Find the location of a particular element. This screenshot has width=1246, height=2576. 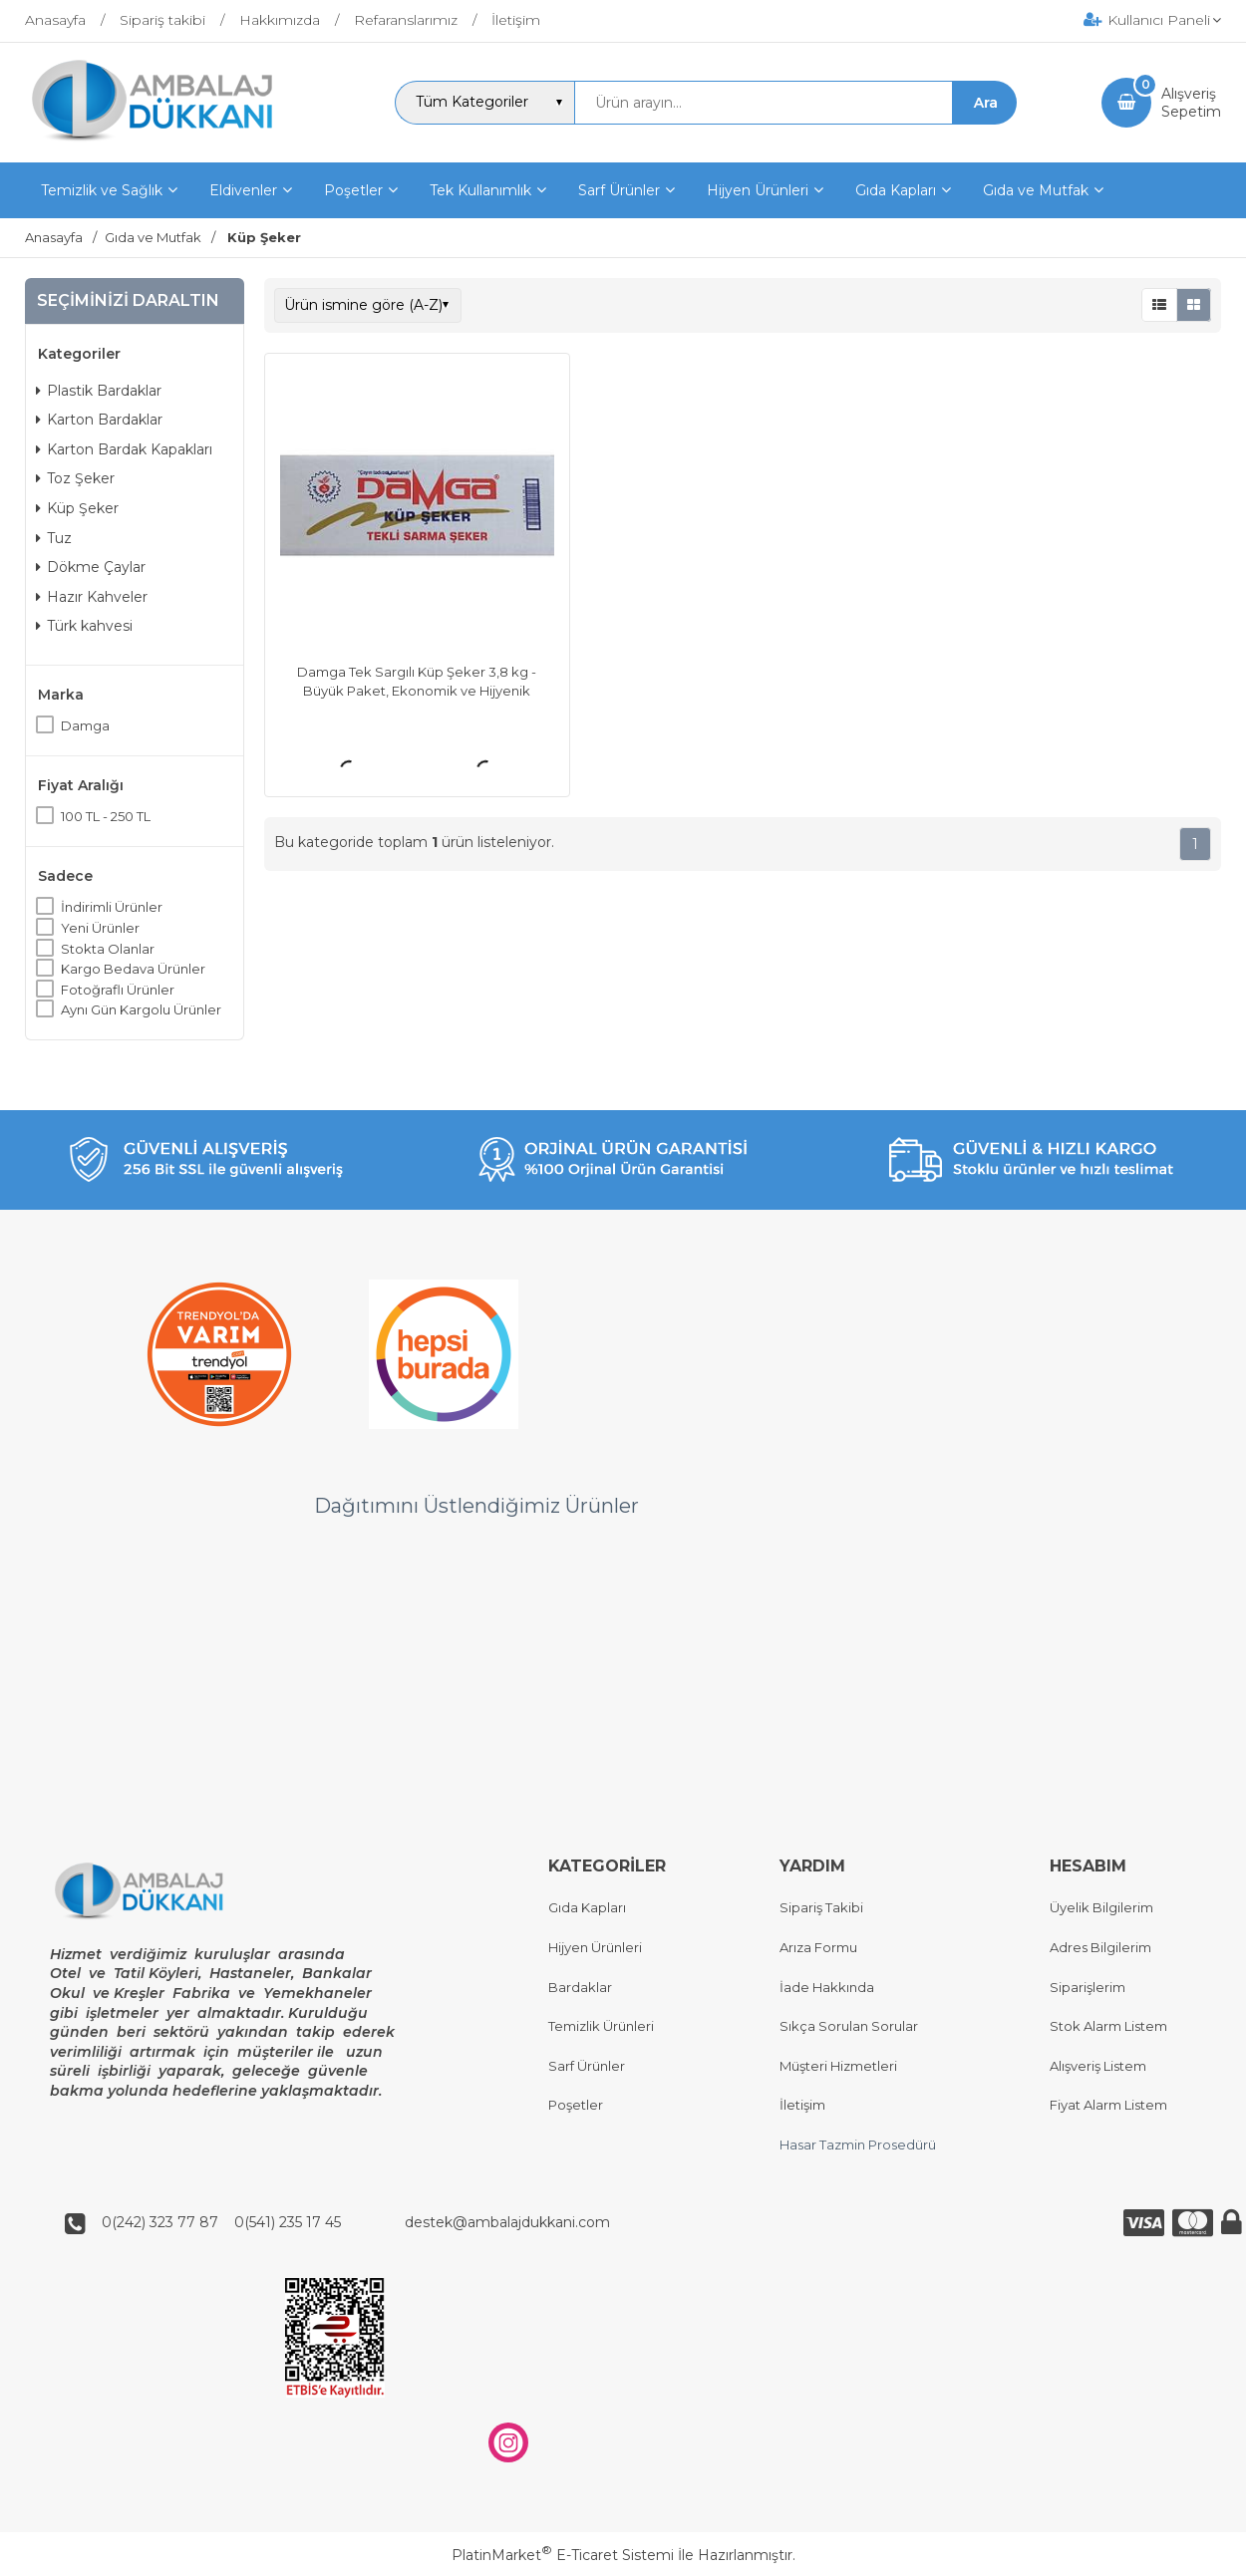

Poşetler is located at coordinates (575, 2106).